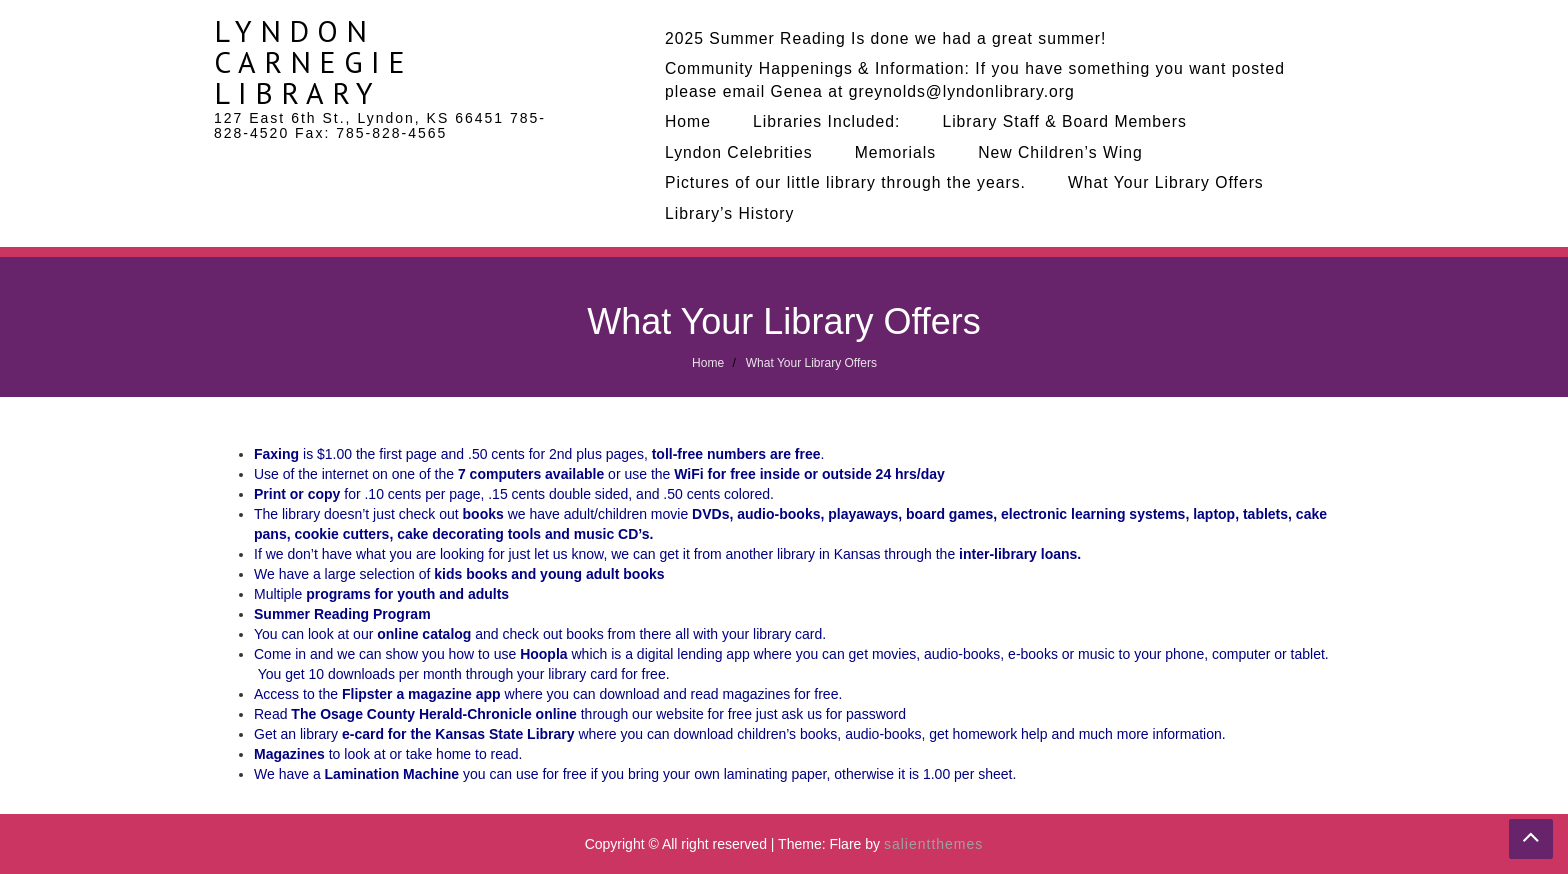  I want to click on Library’s History, so click(729, 213).